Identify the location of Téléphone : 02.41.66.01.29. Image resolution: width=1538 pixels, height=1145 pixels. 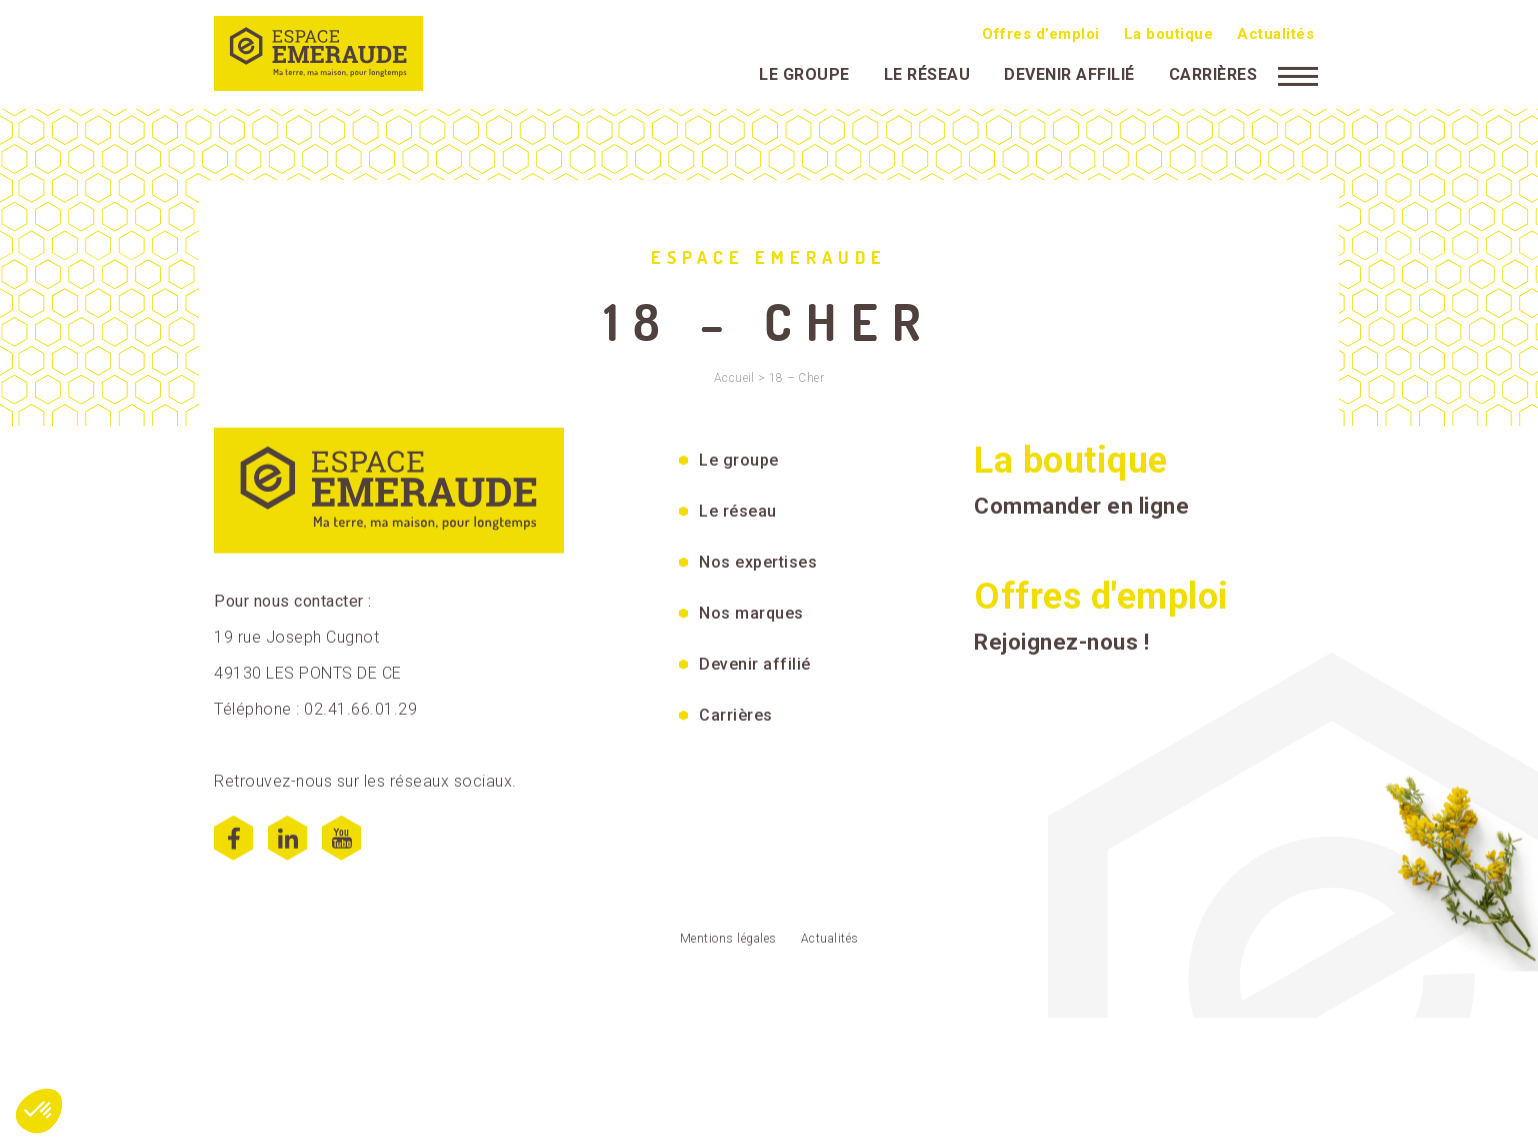
(315, 718).